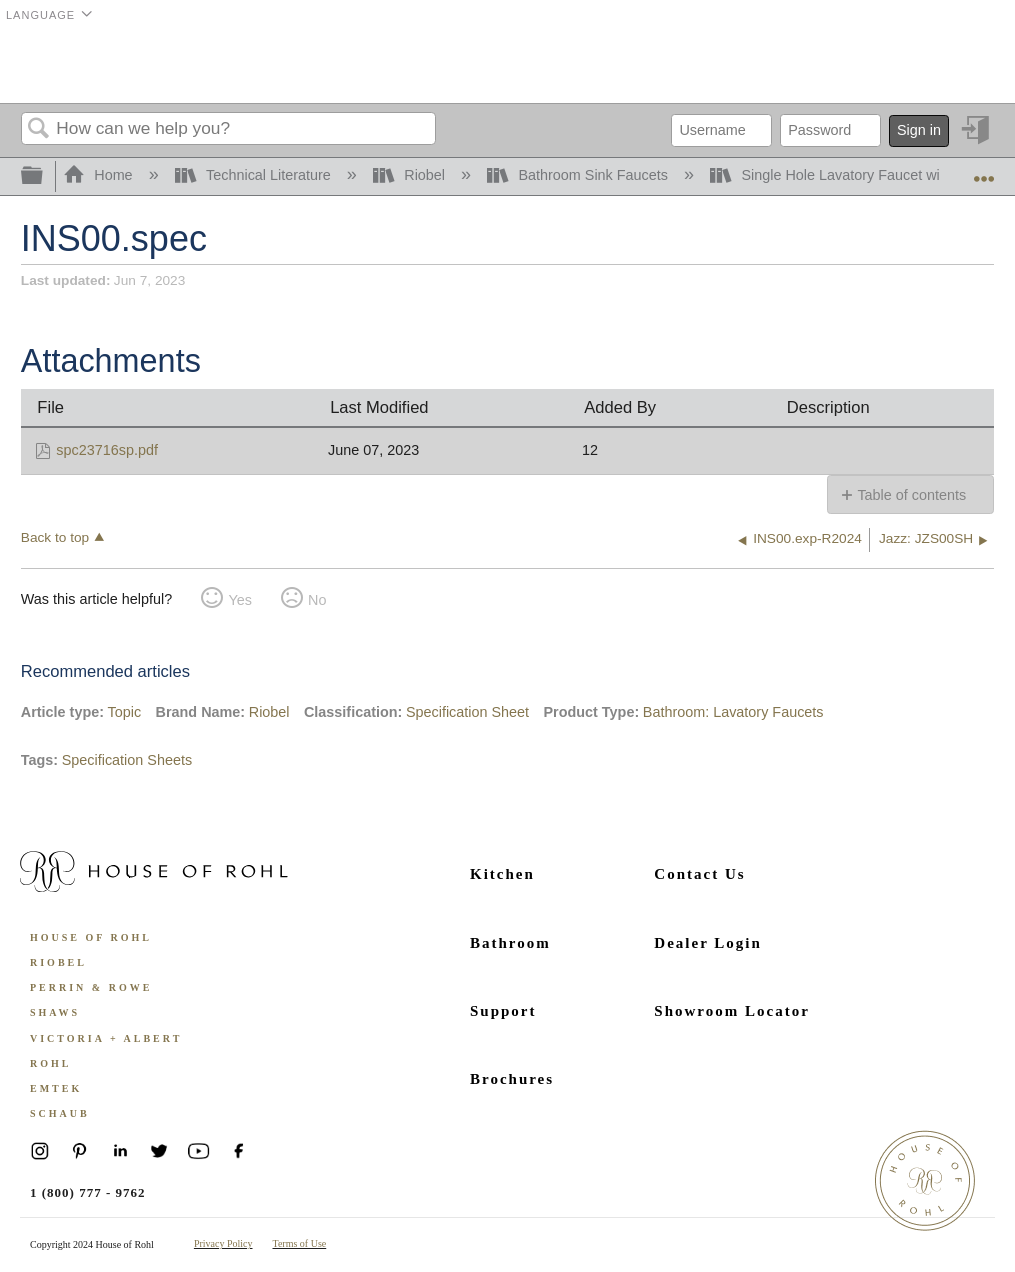  I want to click on Victoria + Albert, so click(106, 1038).